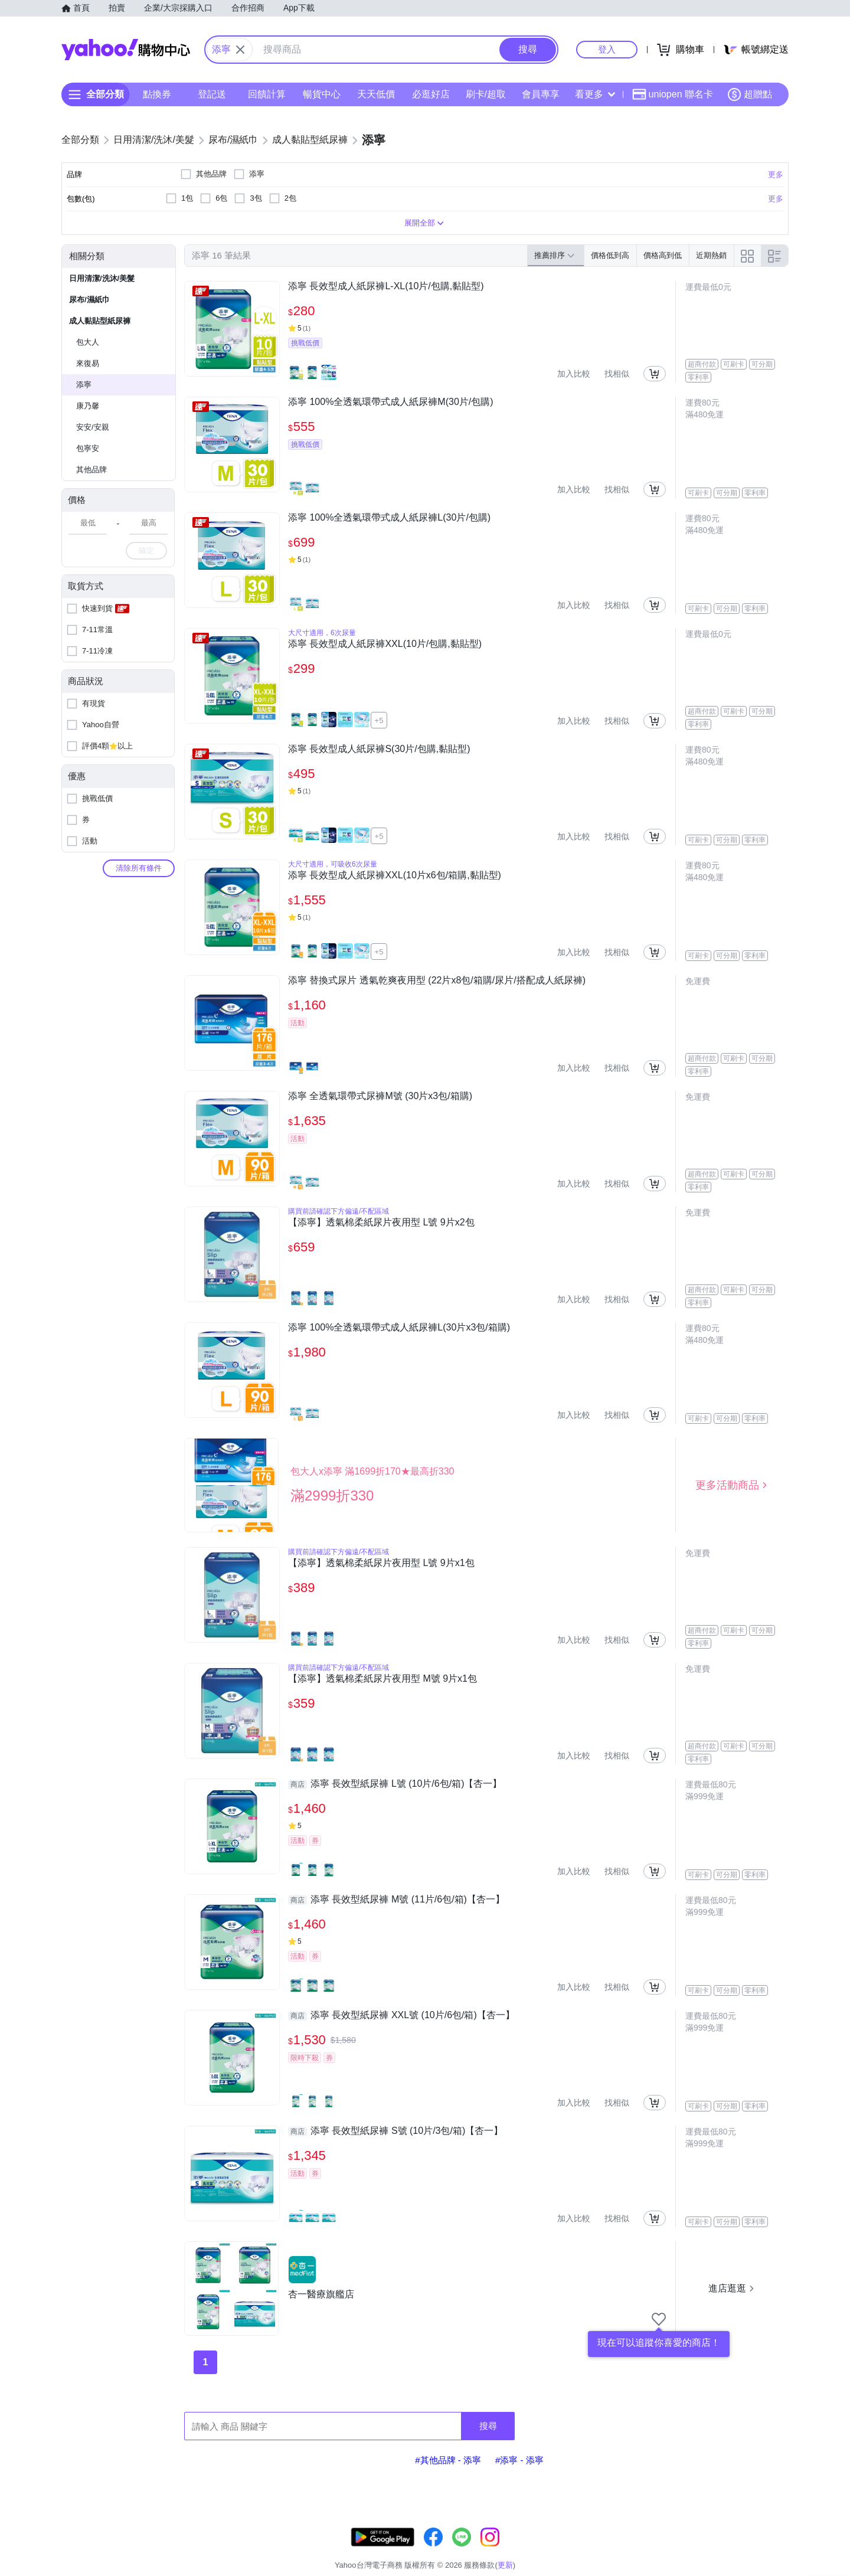 The height and width of the screenshot is (2576, 850). What do you see at coordinates (385, 644) in the screenshot?
I see `添寧 長效型成人紙尿褲XXL(10片/包購,黏貼型)` at bounding box center [385, 644].